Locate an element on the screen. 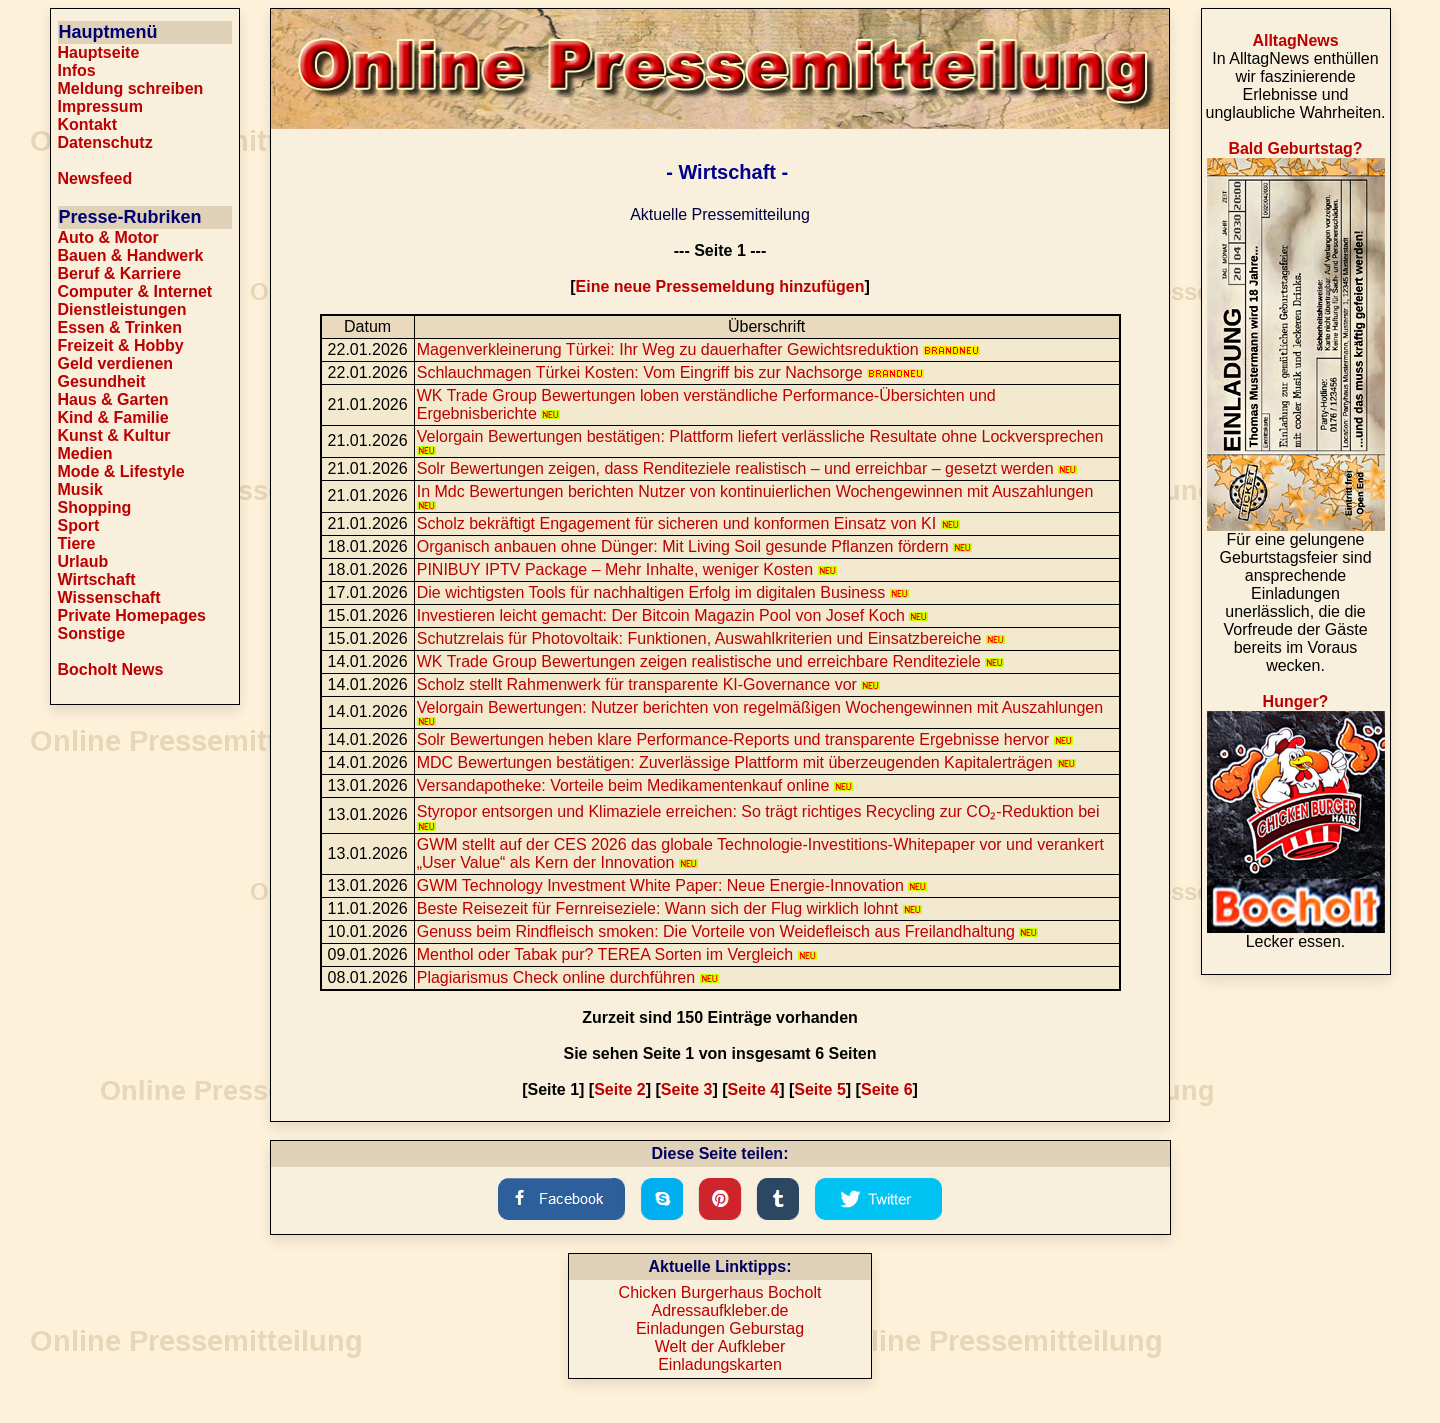 The height and width of the screenshot is (1423, 1440). MDC Bewertungen bestätigen: Zuverlässige Plattform mit überzeugenden Kapitalerträgen is located at coordinates (746, 762).